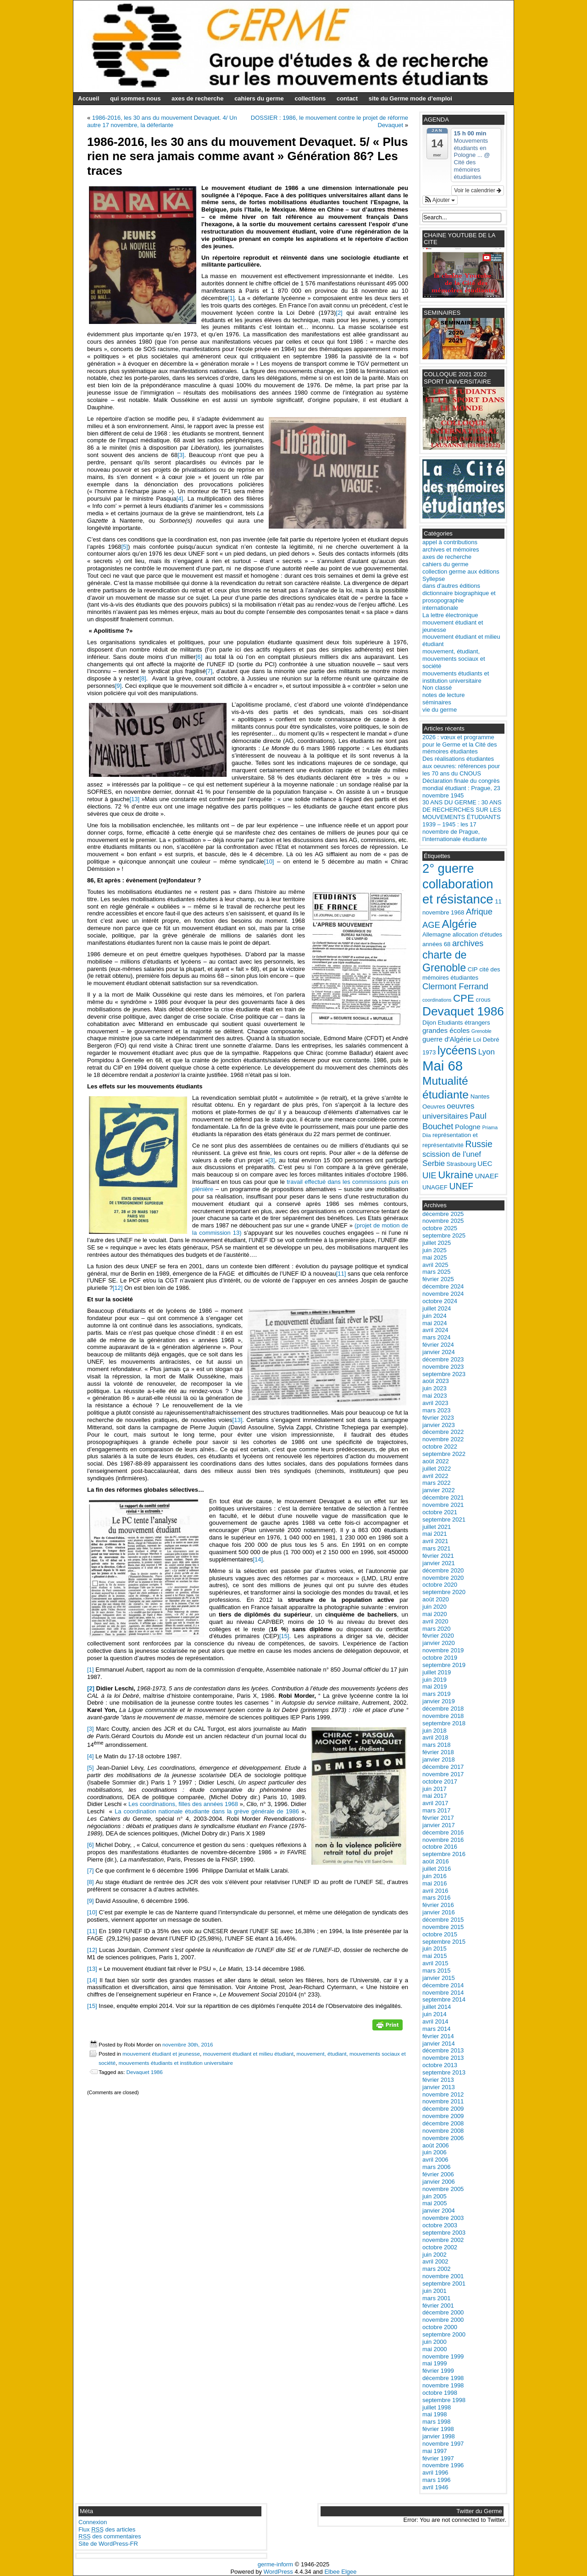  I want to click on juin 2002, so click(434, 2254).